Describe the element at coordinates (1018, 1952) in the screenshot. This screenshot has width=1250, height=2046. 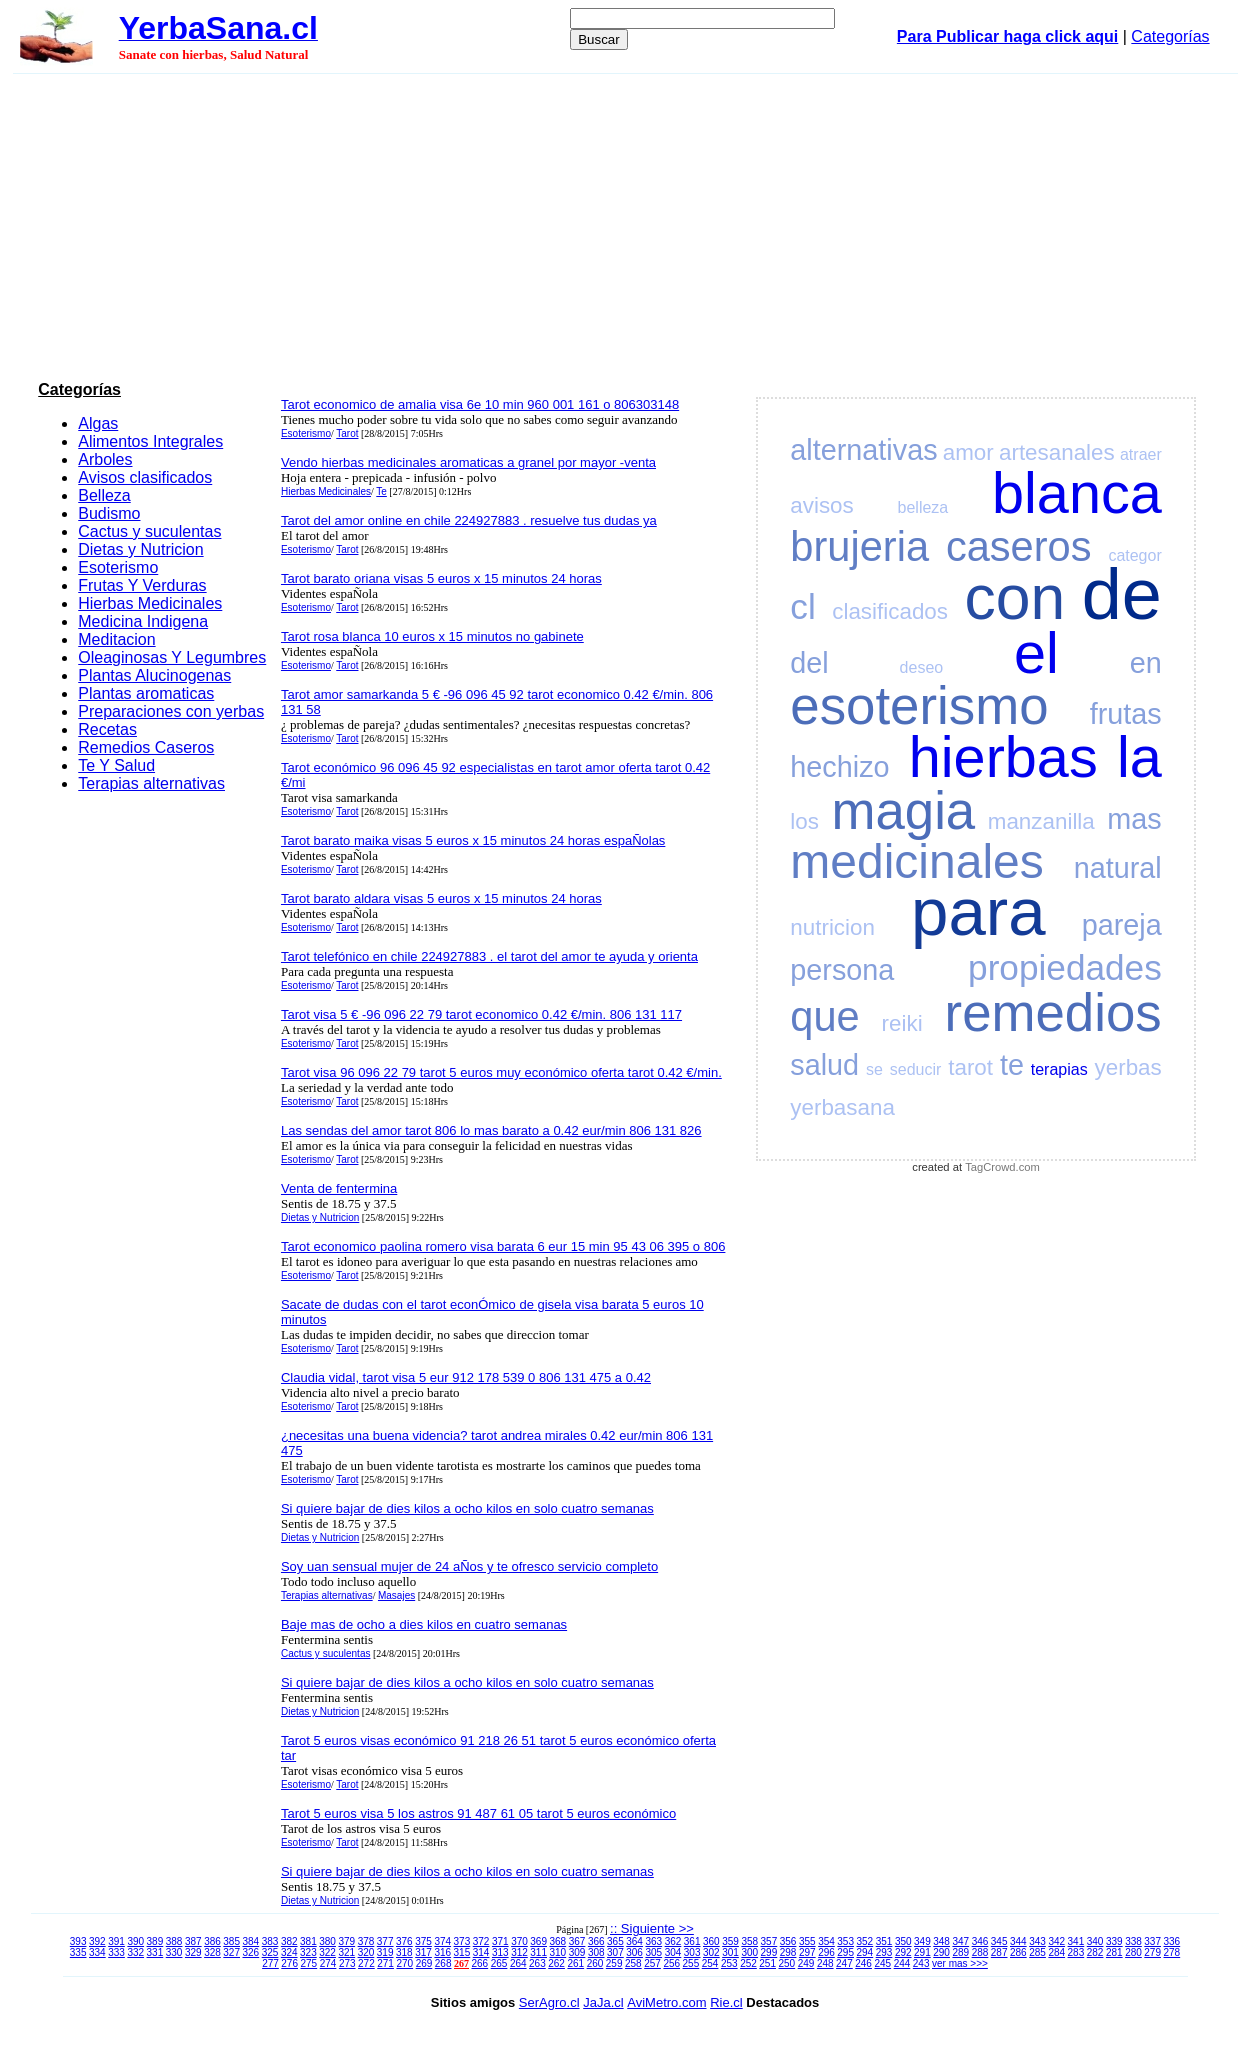
I see `286` at that location.